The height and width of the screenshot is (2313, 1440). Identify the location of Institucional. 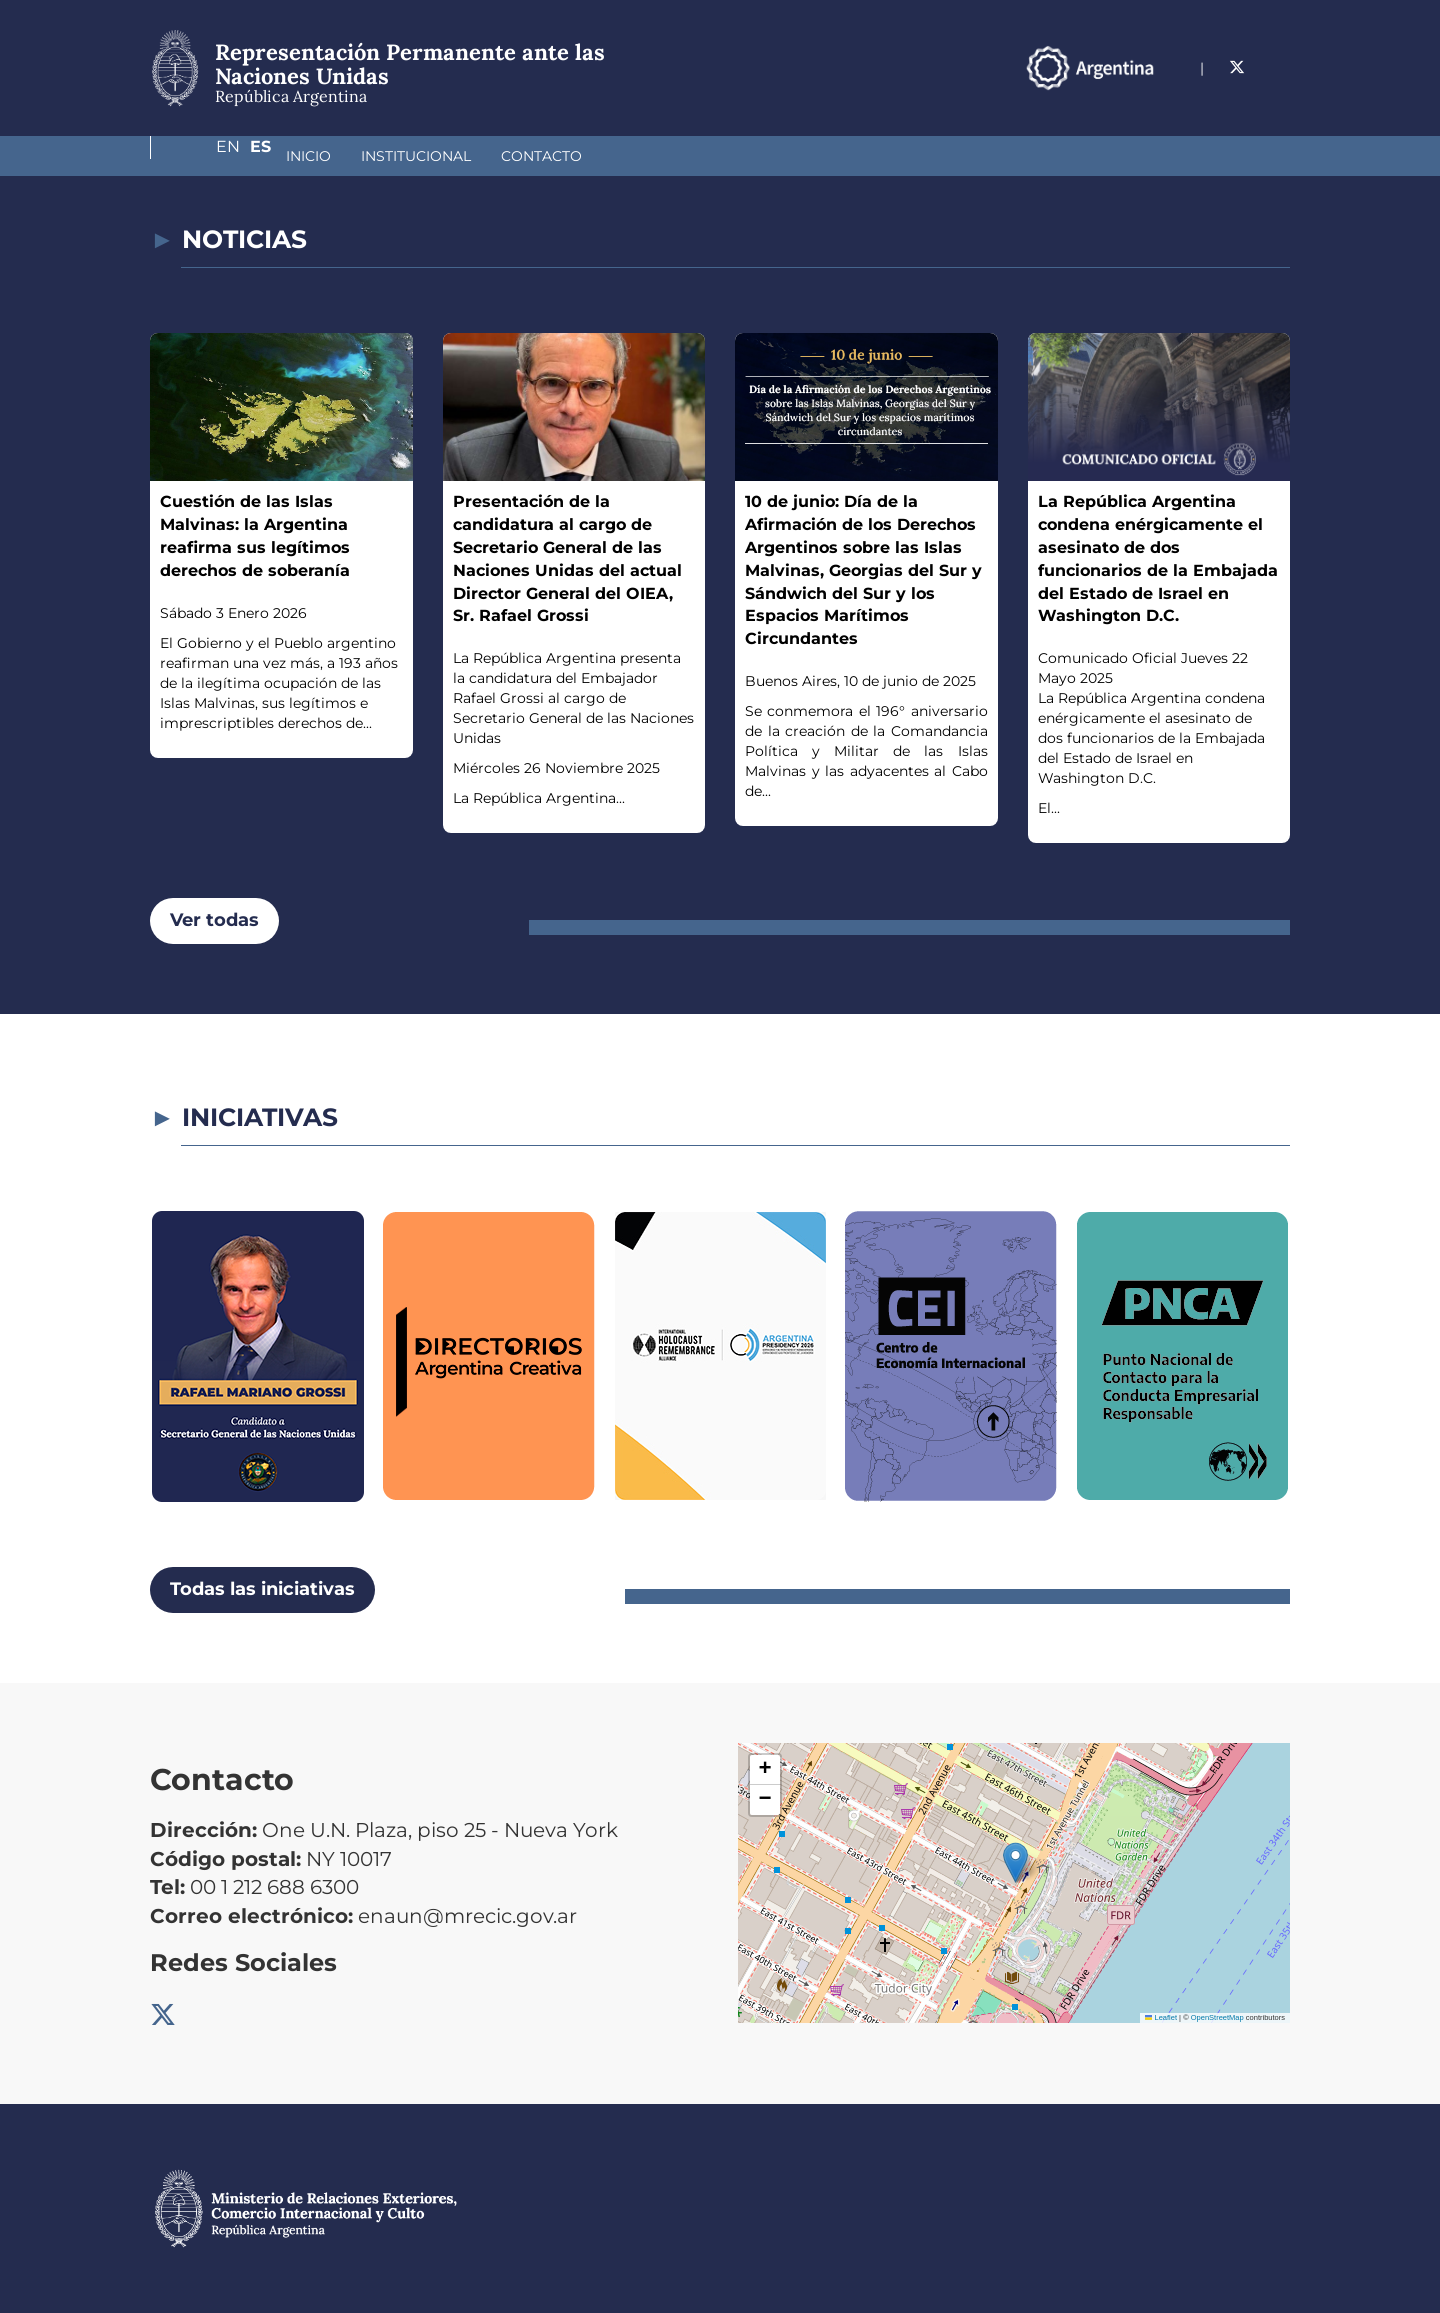
(310, 156).